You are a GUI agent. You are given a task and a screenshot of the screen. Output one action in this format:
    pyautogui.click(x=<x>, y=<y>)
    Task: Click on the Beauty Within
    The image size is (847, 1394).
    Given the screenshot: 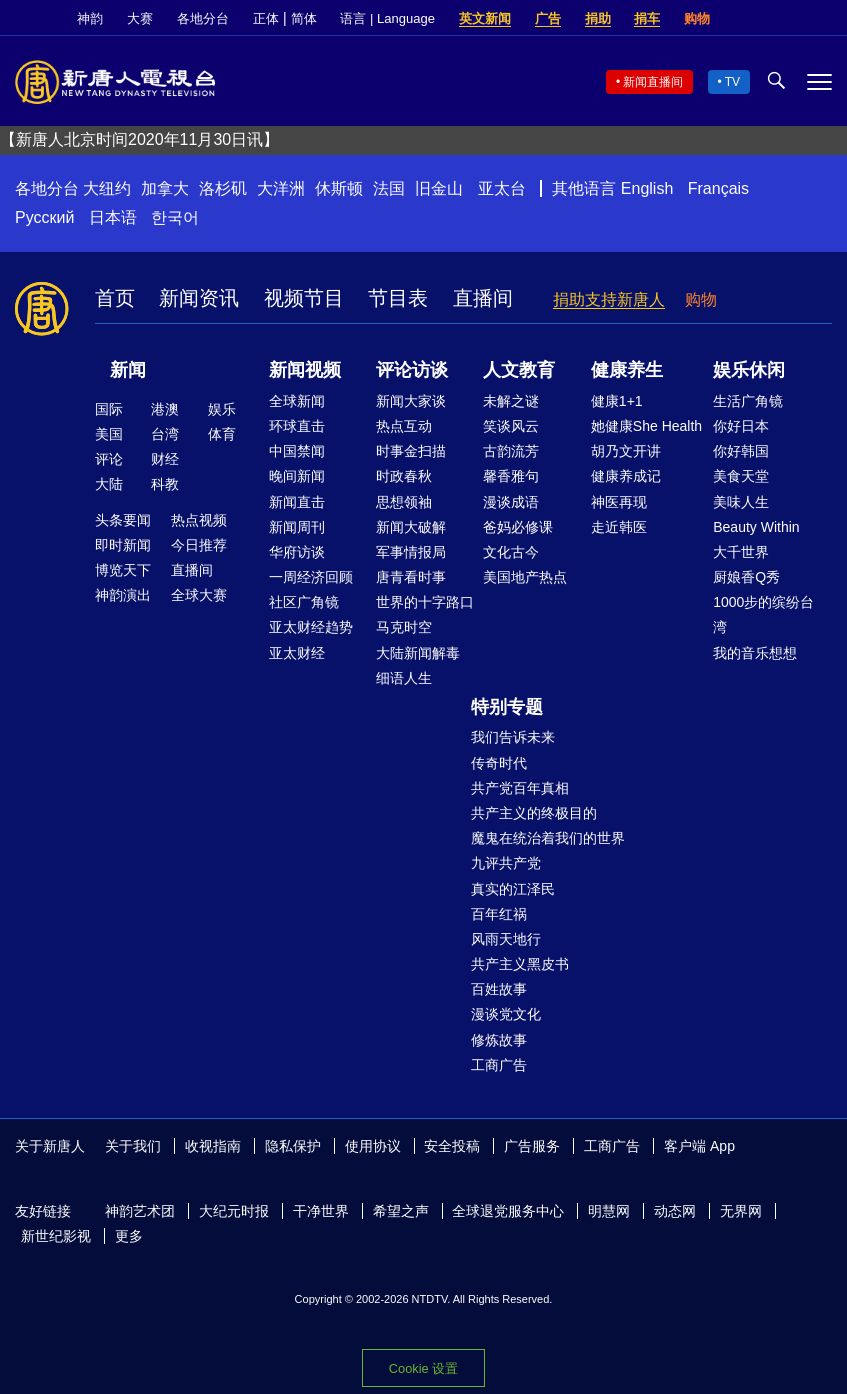 What is the action you would take?
    pyautogui.click(x=756, y=527)
    